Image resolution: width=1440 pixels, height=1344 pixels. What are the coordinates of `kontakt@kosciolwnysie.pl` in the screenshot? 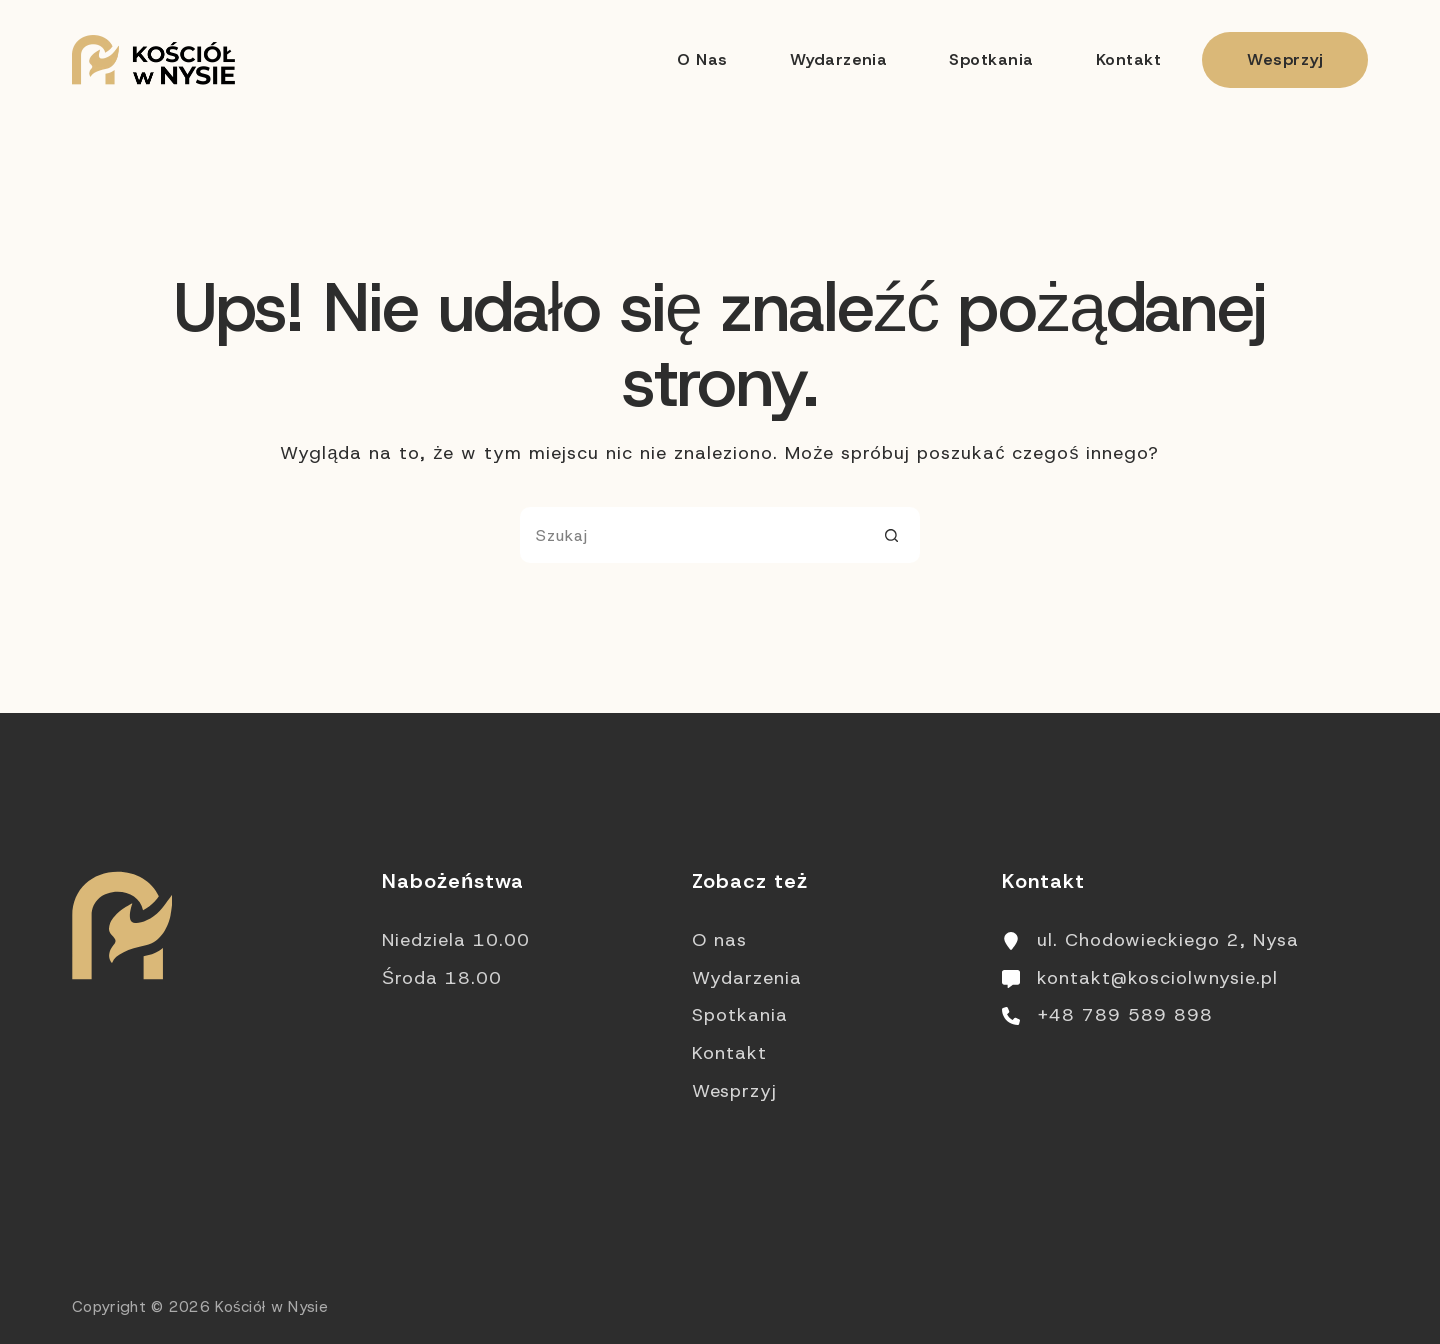 It's located at (1157, 978).